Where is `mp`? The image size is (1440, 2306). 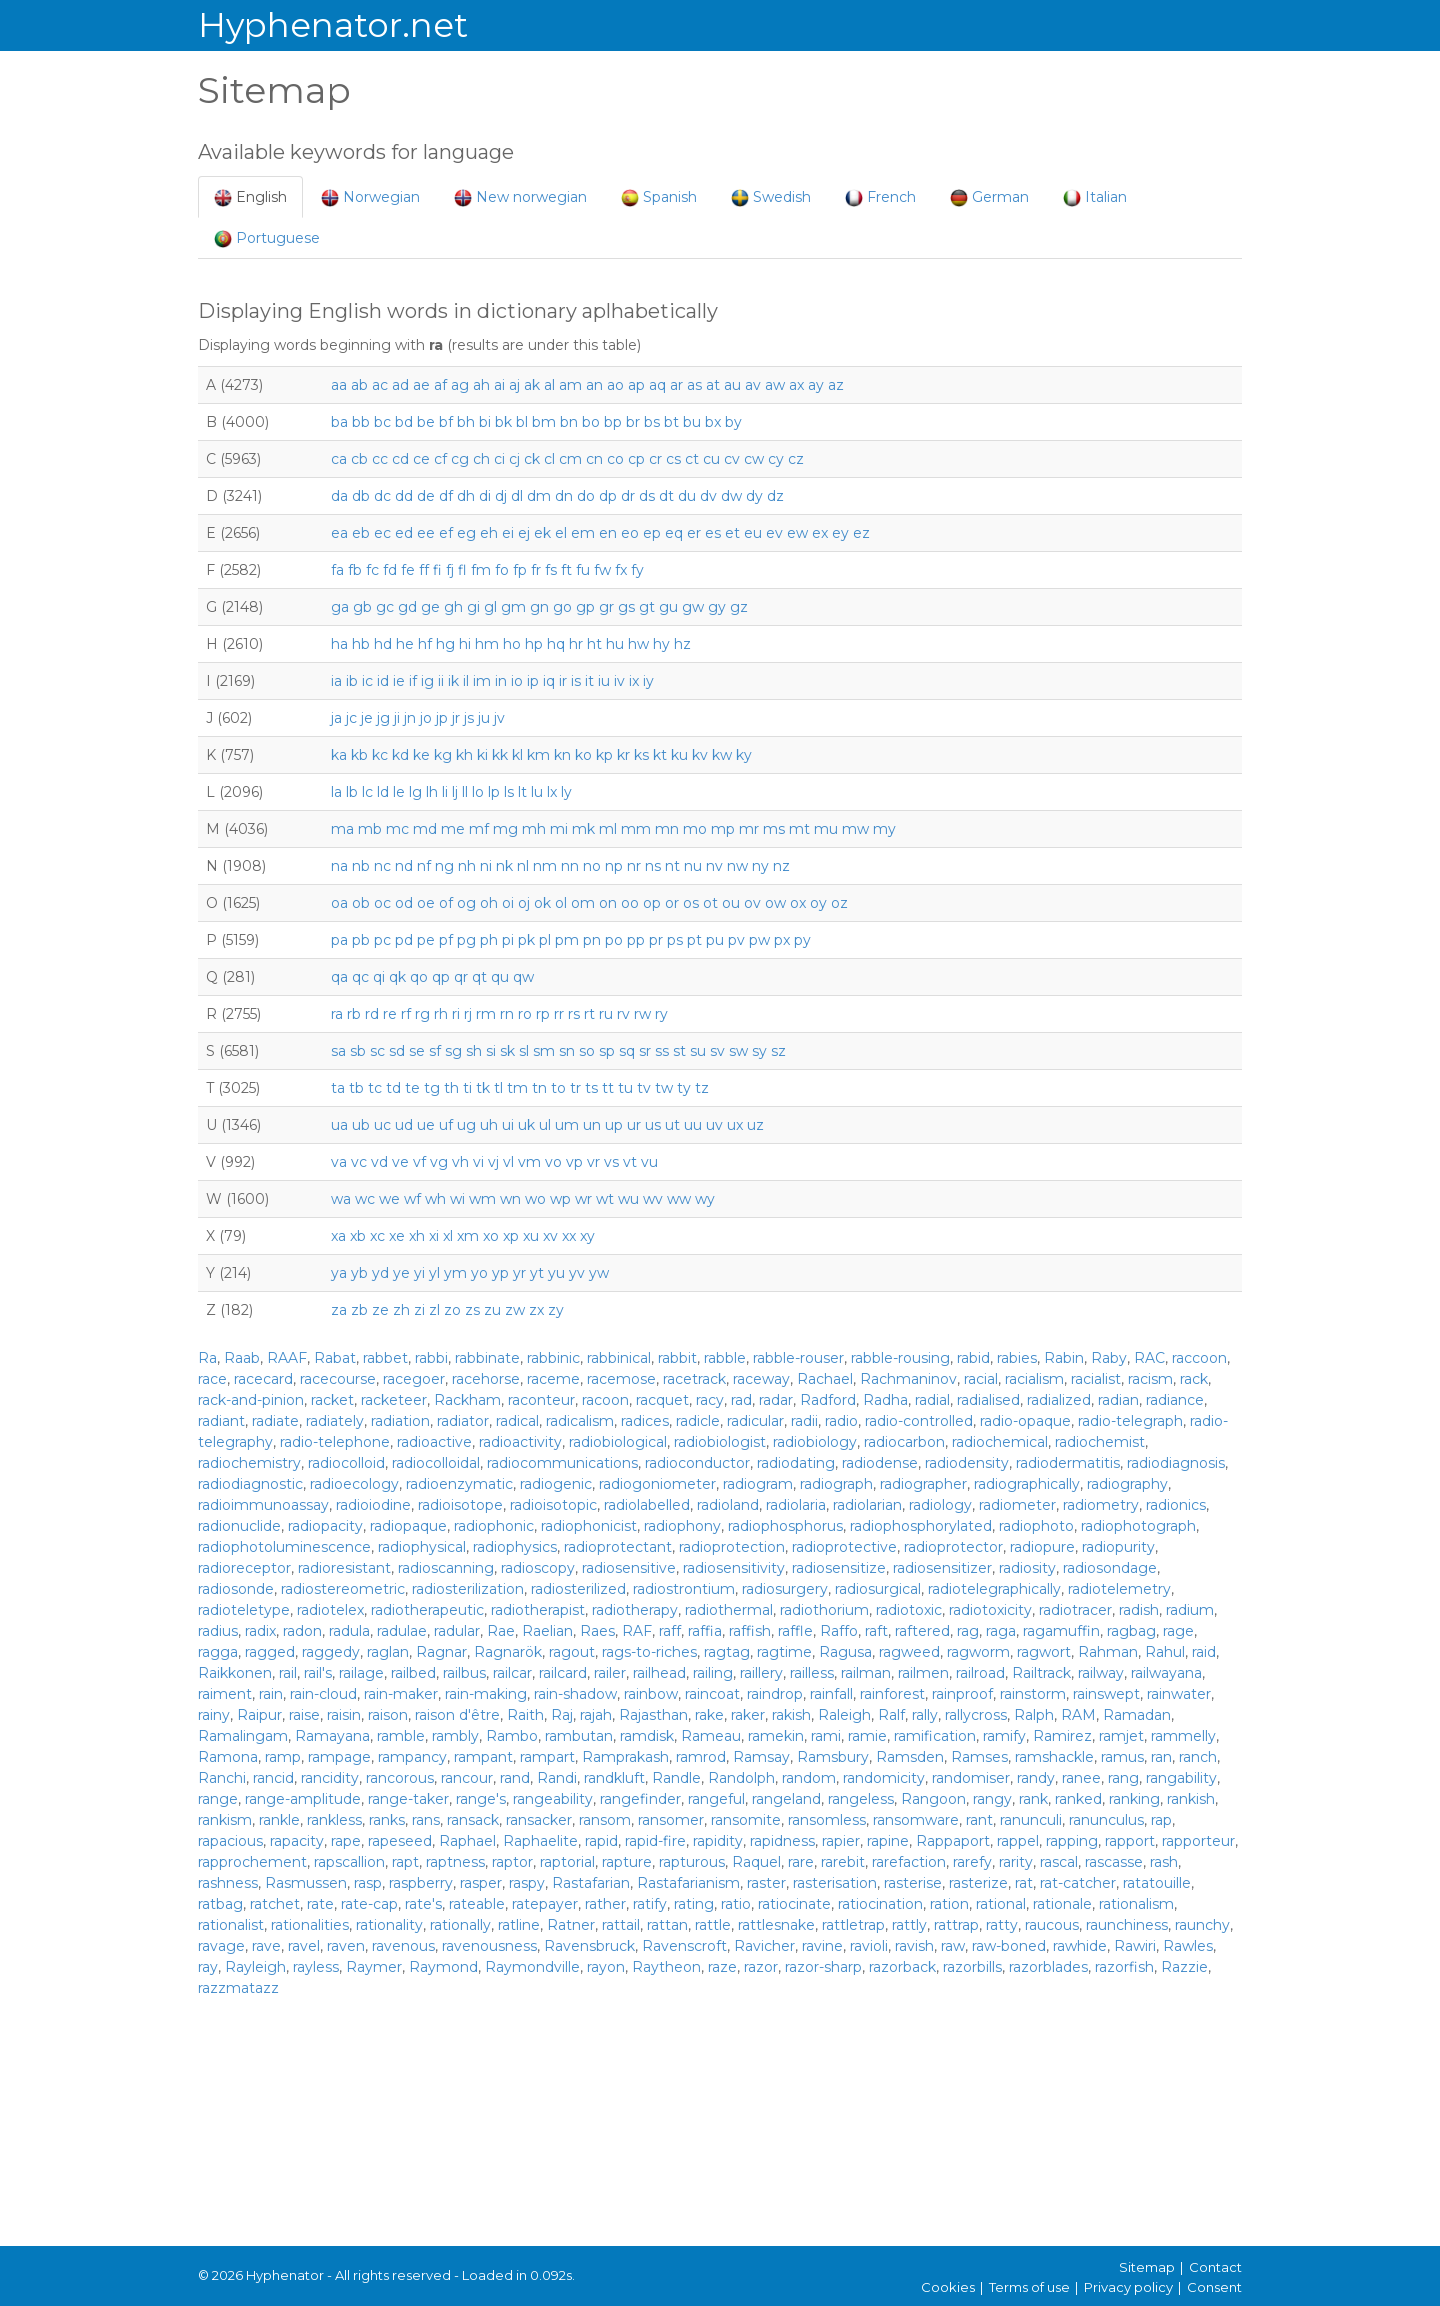
mp is located at coordinates (723, 829).